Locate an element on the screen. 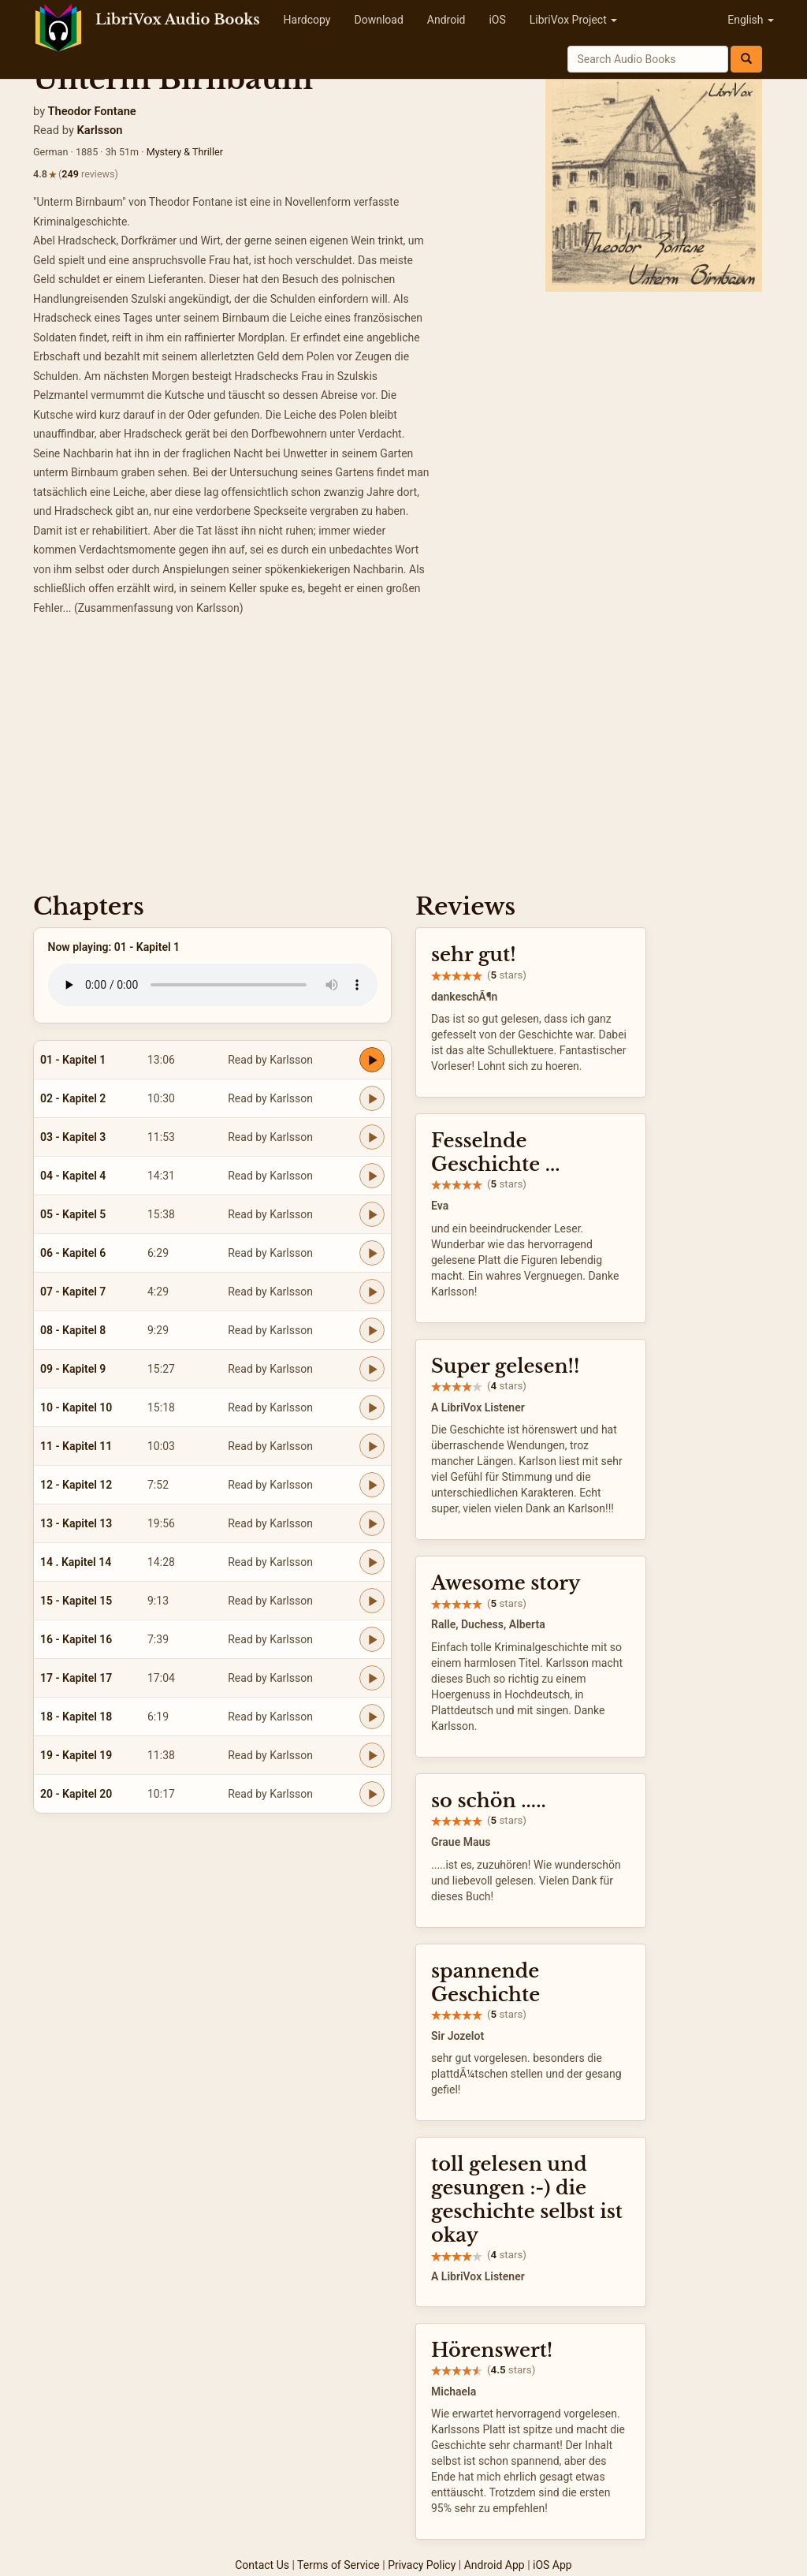 The width and height of the screenshot is (807, 2576). [Play 01 - Kapitel 1] is located at coordinates (372, 1059).